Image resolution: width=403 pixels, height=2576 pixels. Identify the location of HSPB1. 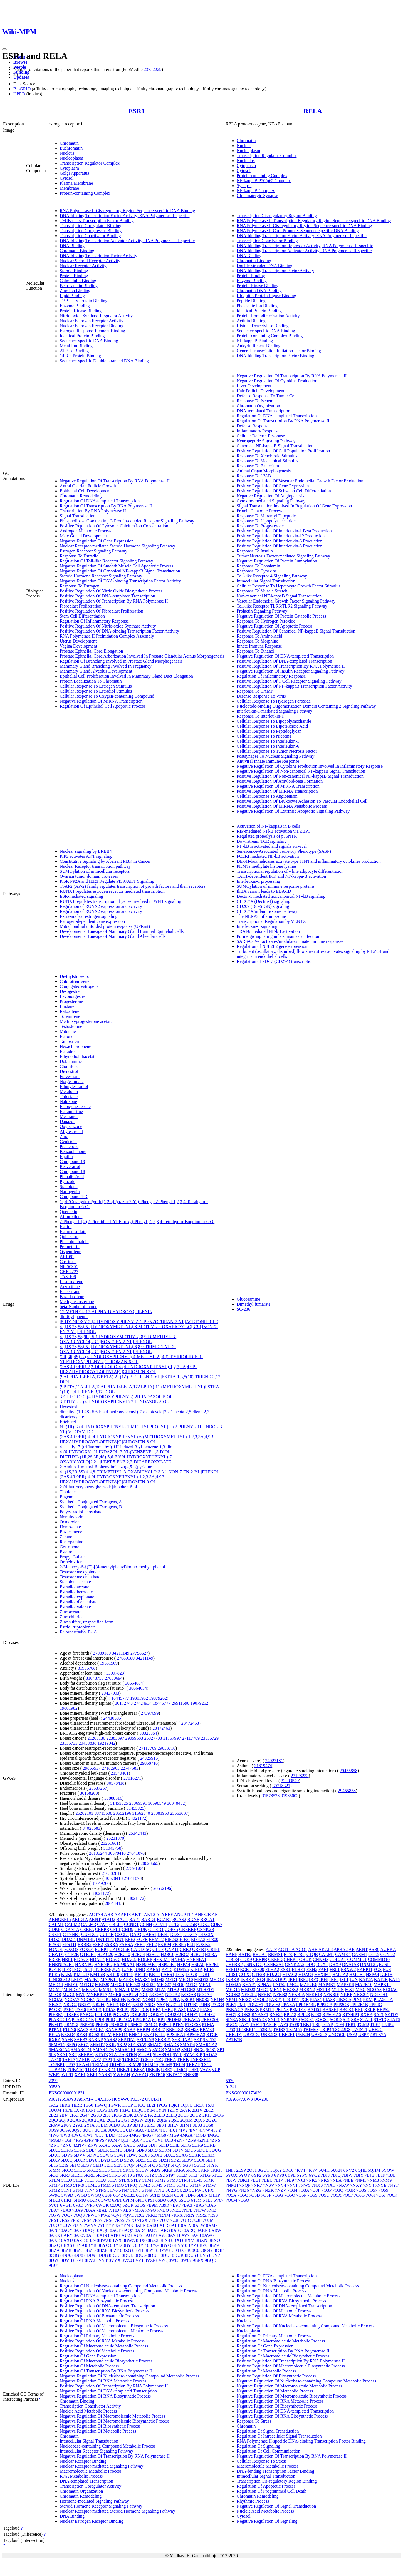
(212, 1964).